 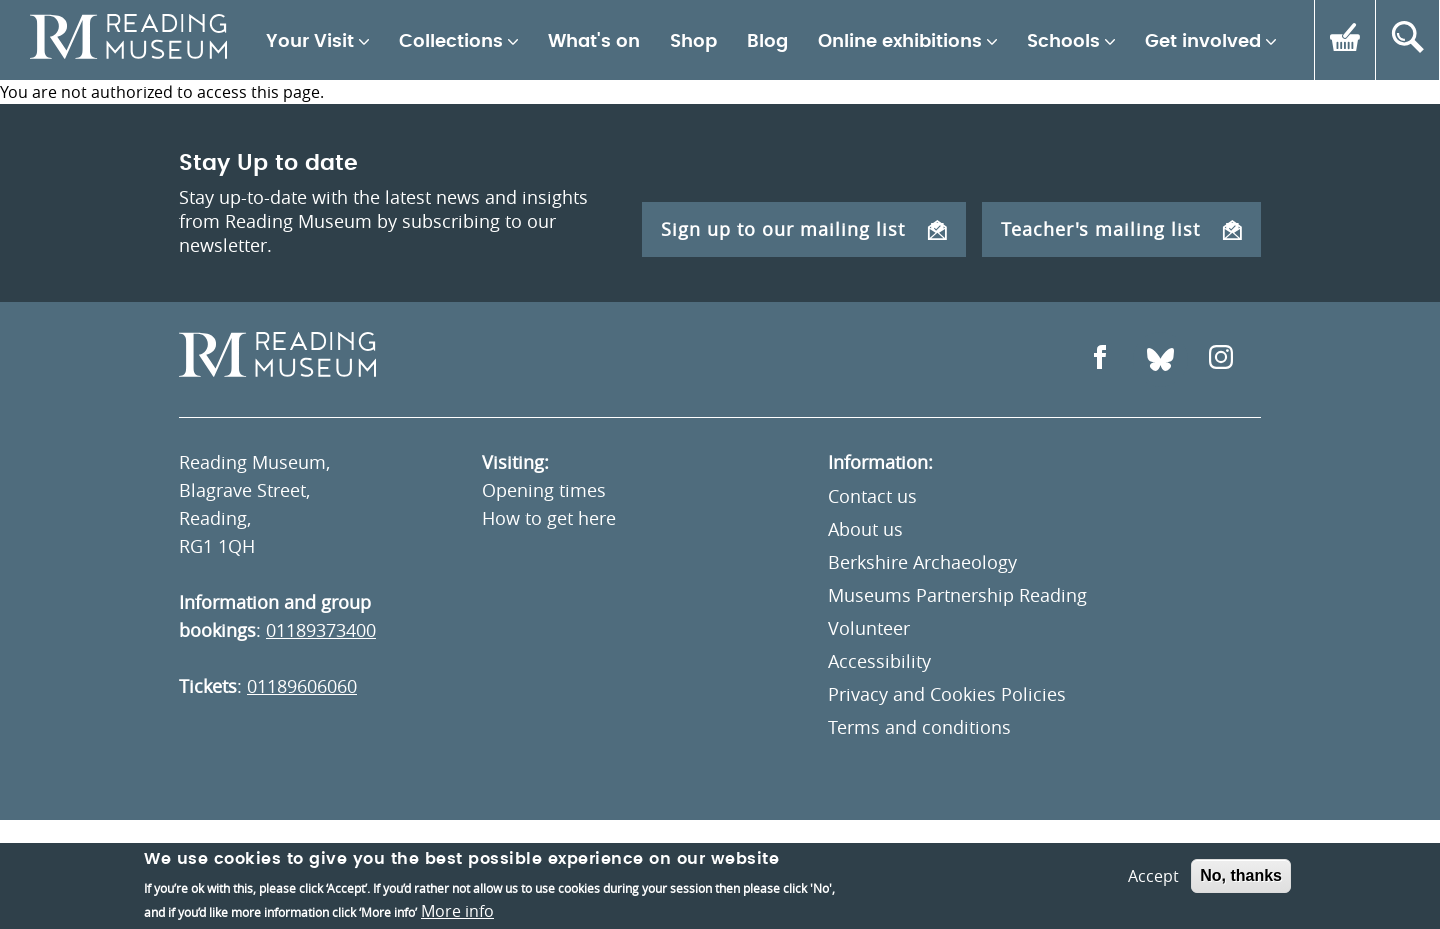 I want to click on Museums Partnership Reading, so click(x=957, y=595).